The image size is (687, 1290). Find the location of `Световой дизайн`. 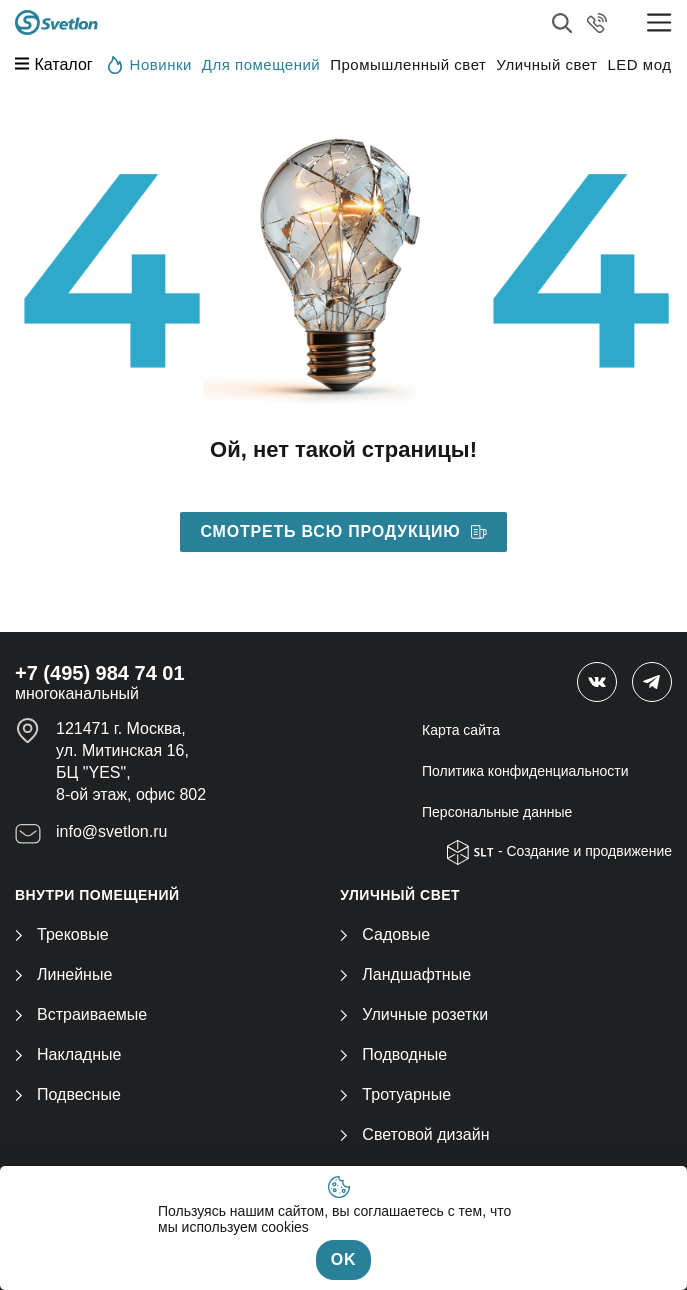

Световой дизайн is located at coordinates (414, 1134).